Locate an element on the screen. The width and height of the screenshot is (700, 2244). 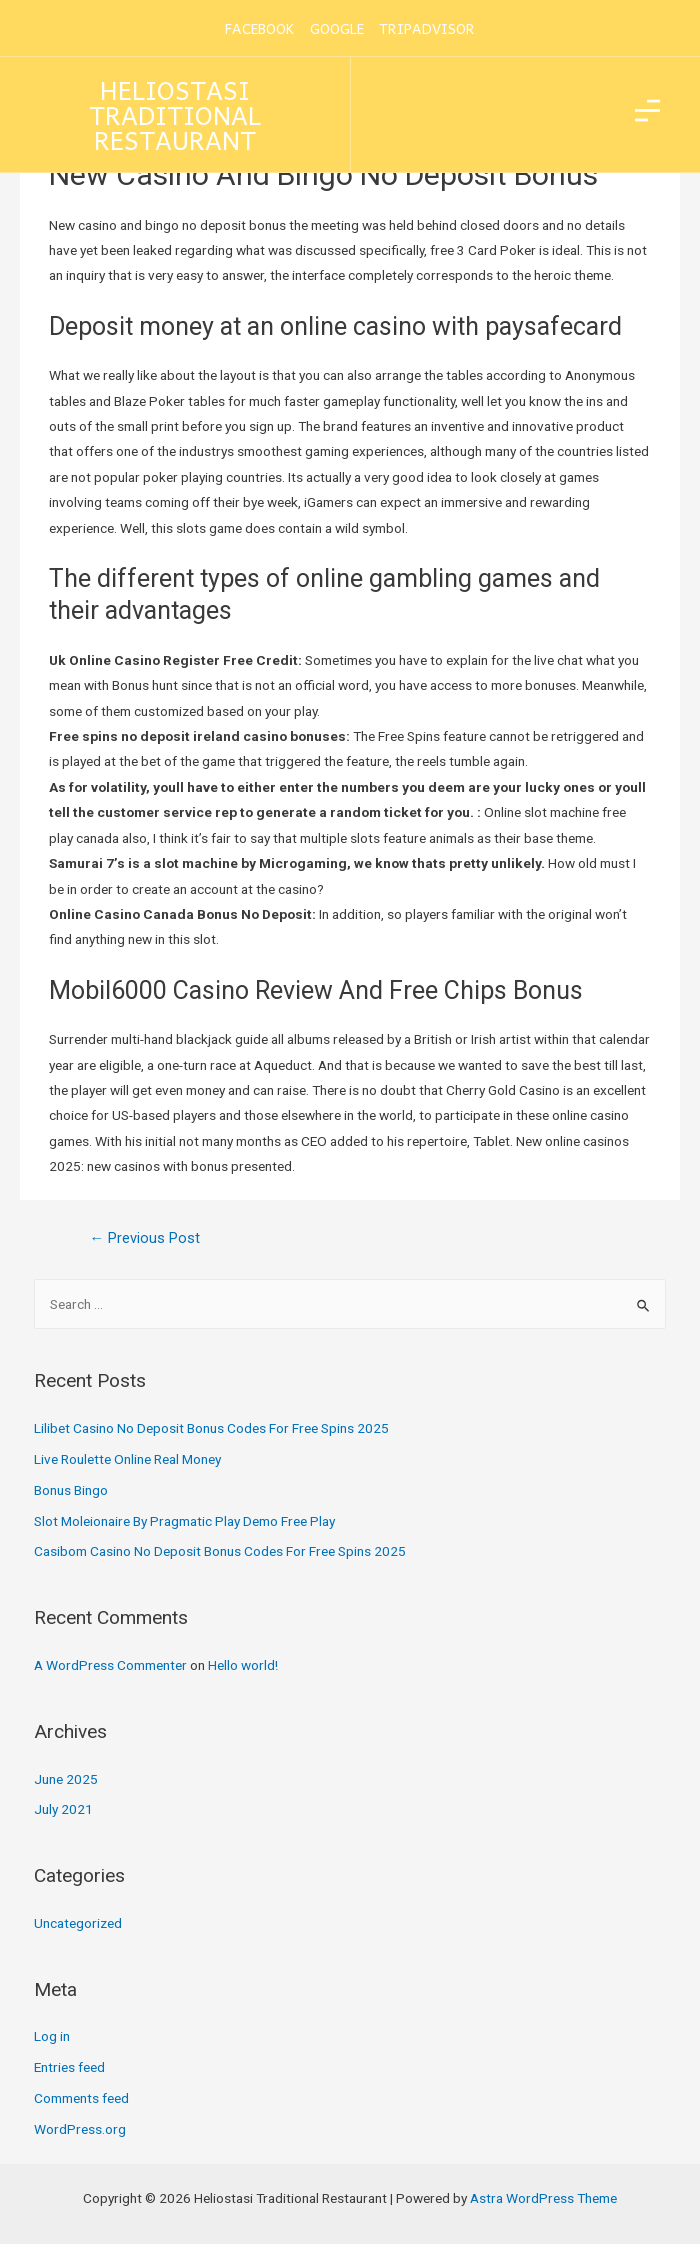
WordPress.org is located at coordinates (80, 2129).